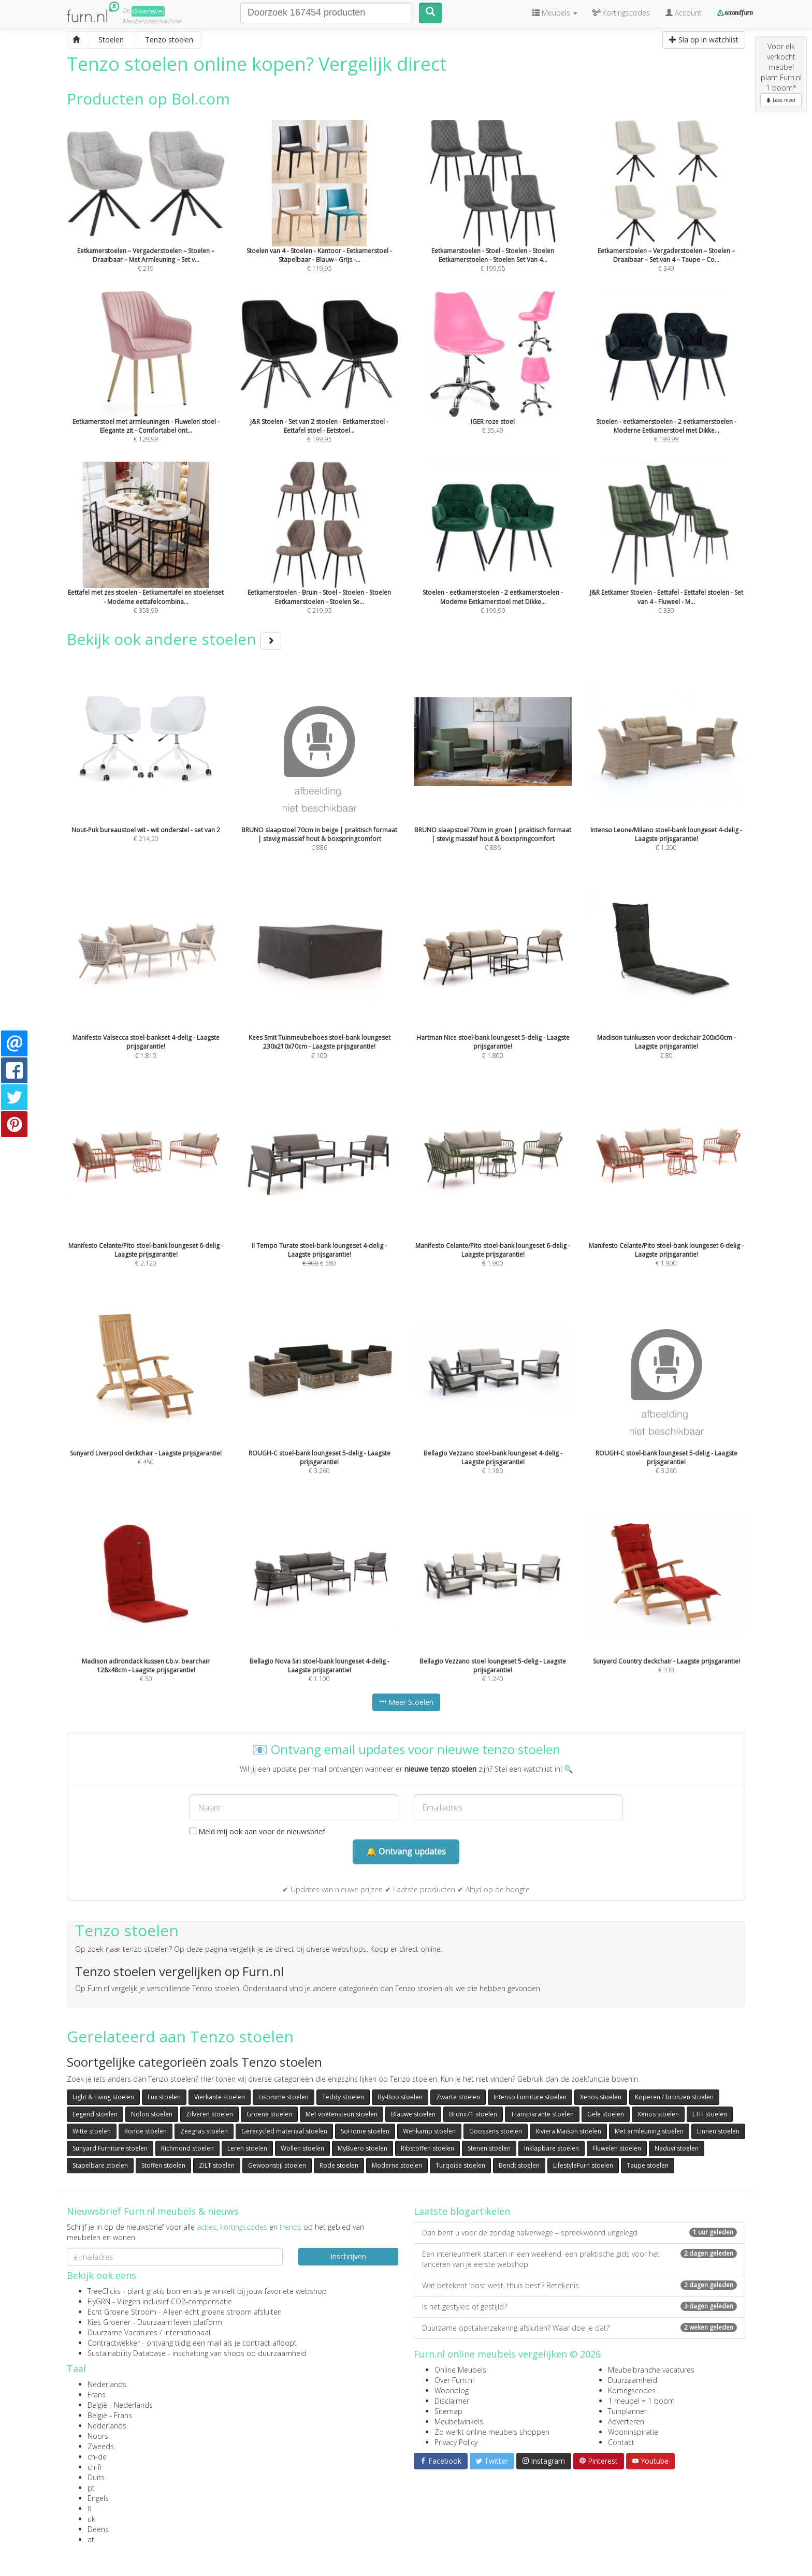 This screenshot has height=2576, width=812. What do you see at coordinates (454, 2380) in the screenshot?
I see `Over Furn.nl` at bounding box center [454, 2380].